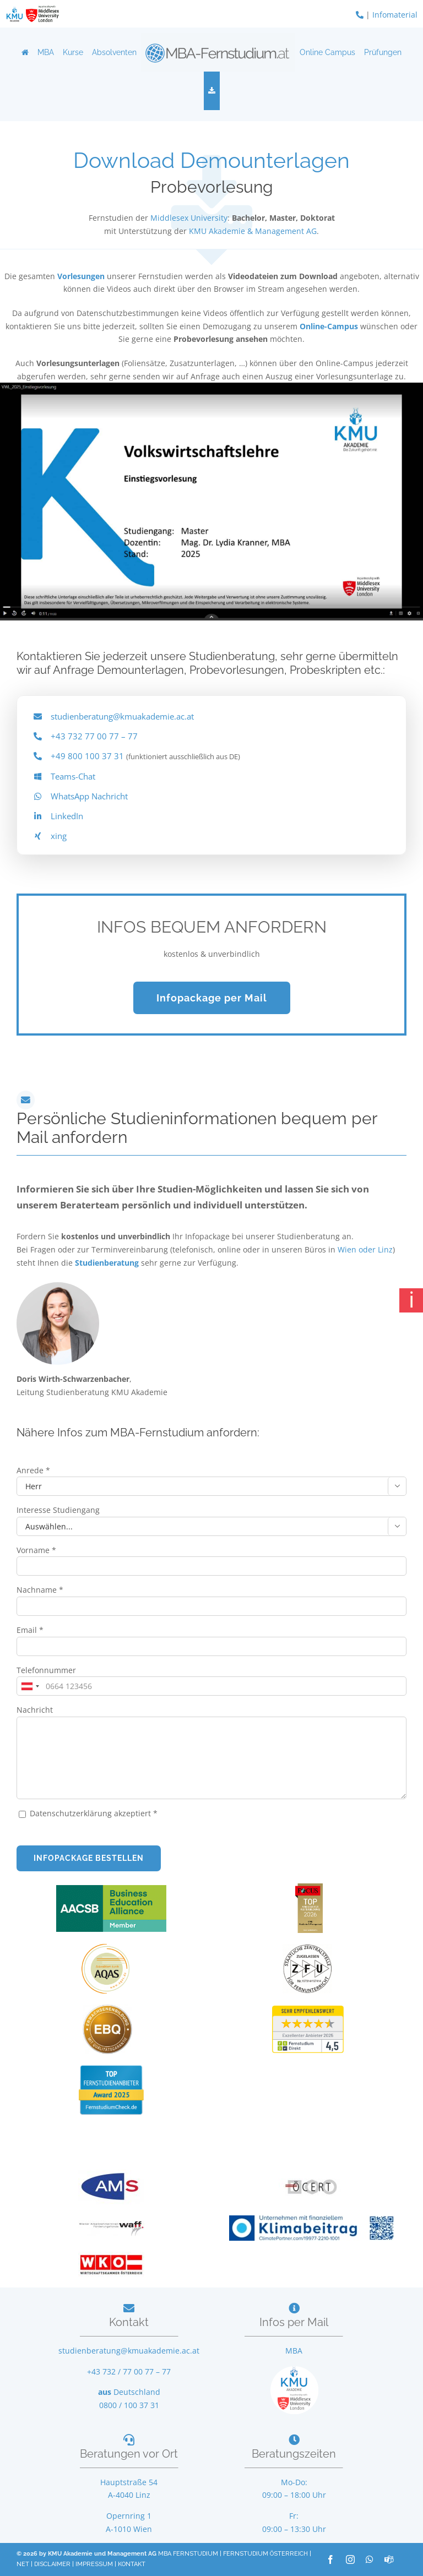 The height and width of the screenshot is (2576, 423). I want to click on Beratungszeiten, so click(294, 2453).